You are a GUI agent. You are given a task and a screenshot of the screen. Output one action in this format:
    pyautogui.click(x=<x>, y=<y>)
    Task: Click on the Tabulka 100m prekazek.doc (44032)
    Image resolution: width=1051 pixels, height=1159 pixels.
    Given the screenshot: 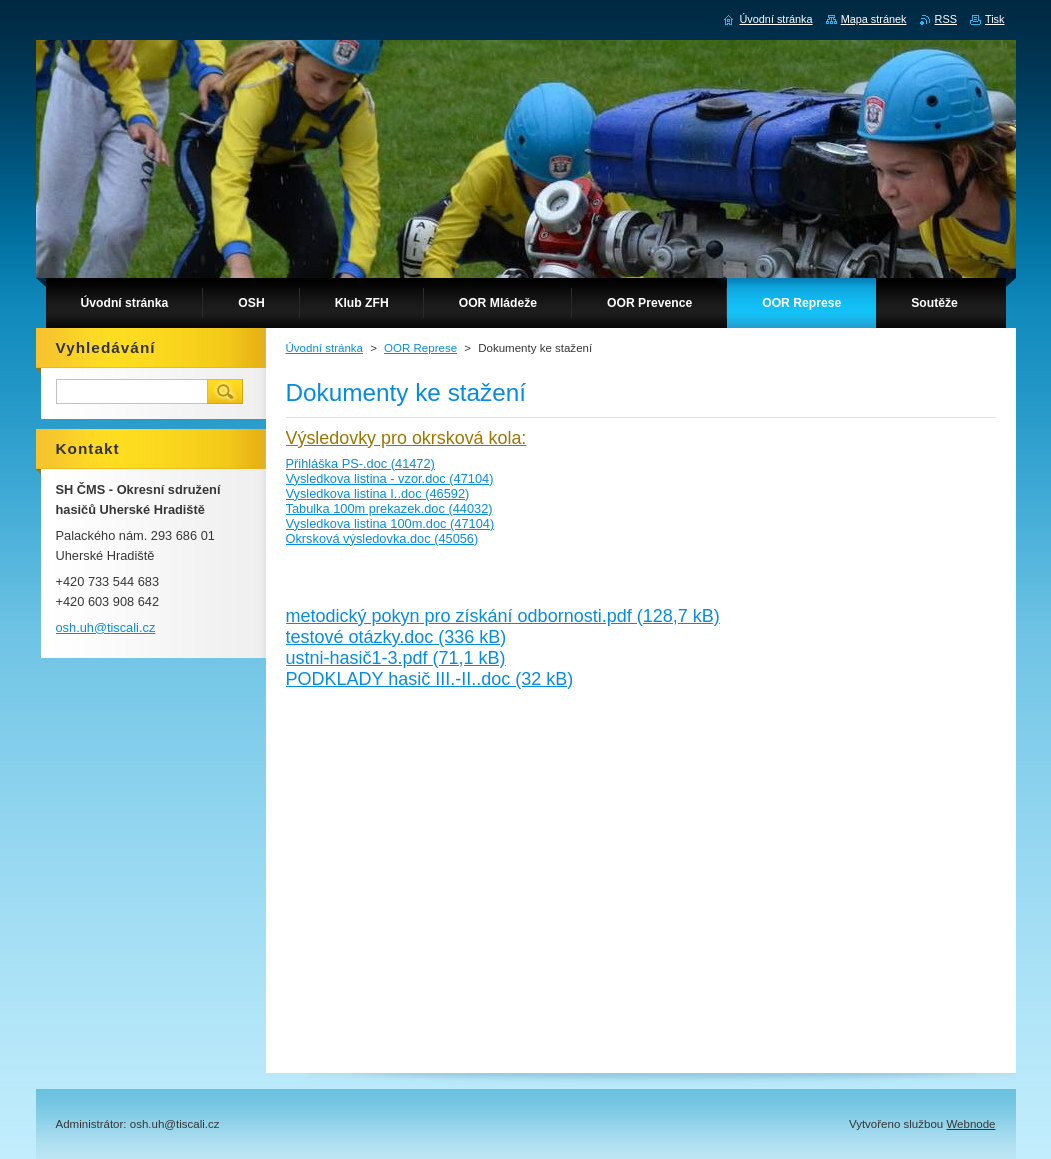 What is the action you would take?
    pyautogui.click(x=389, y=508)
    